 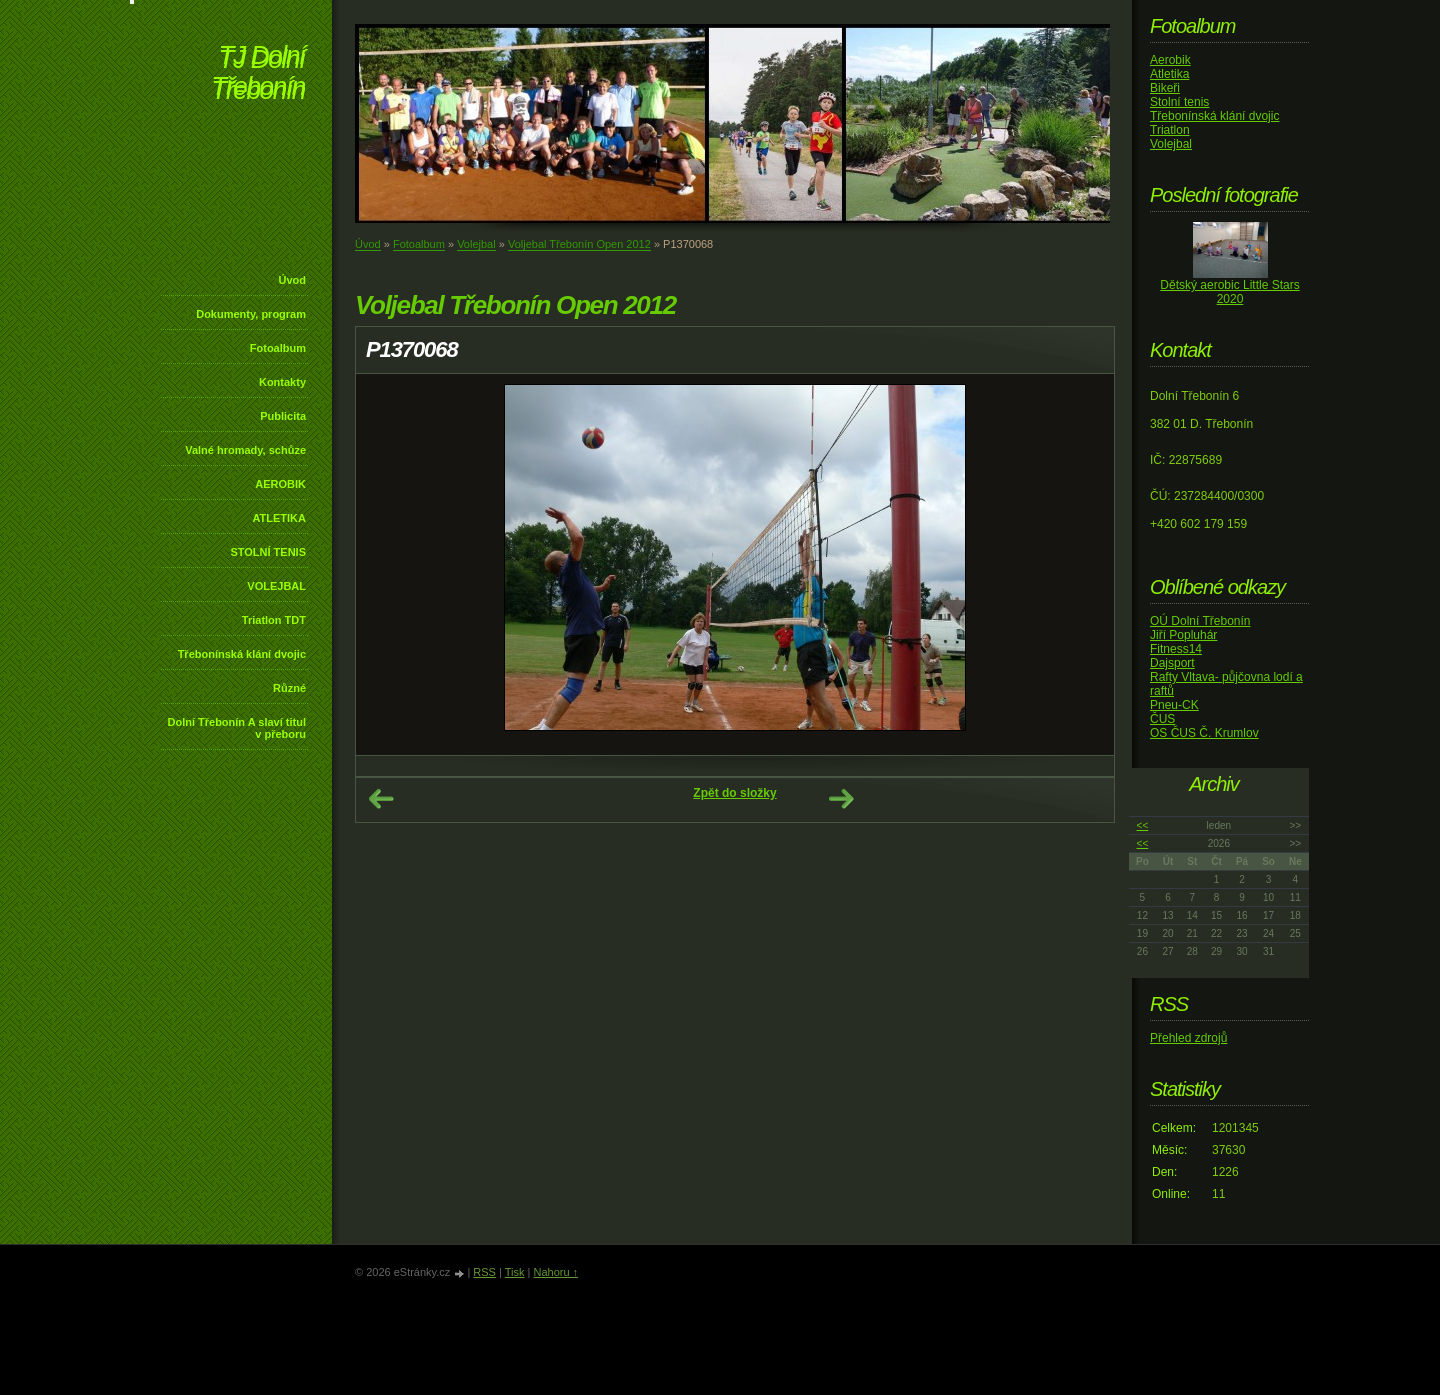 I want to click on Pneu-CK, so click(x=1174, y=705).